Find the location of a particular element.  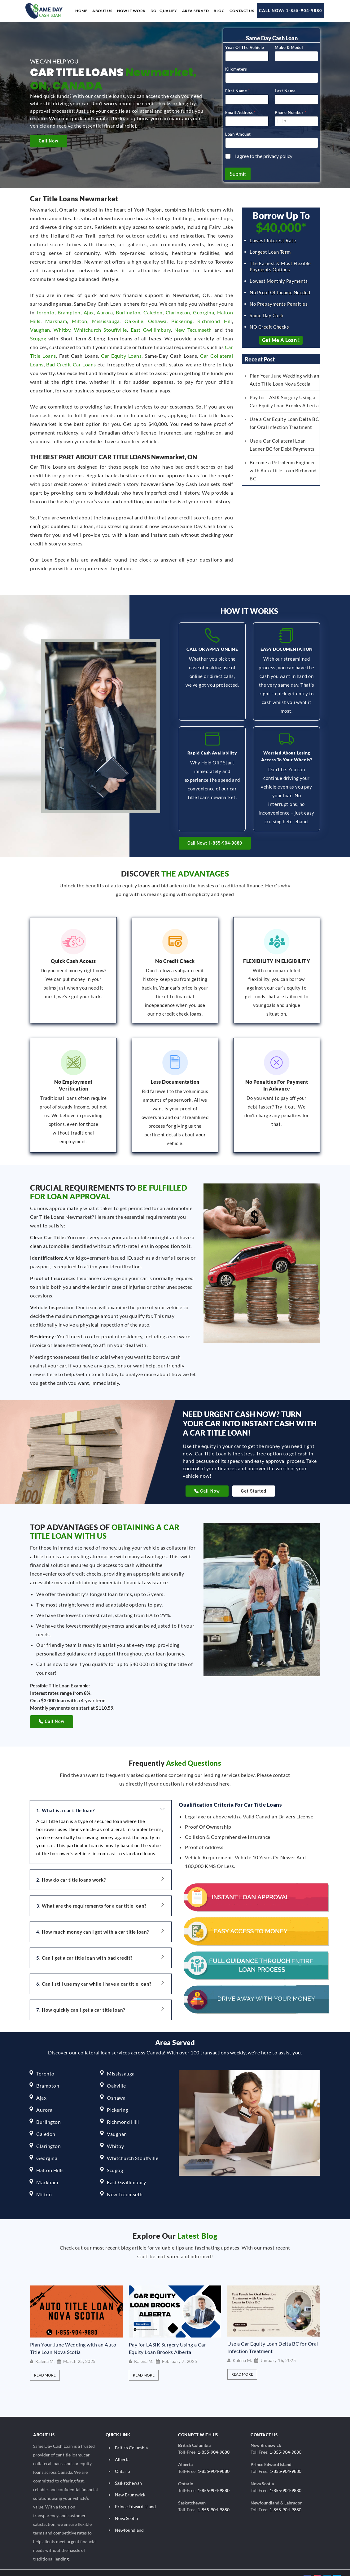

Get Me a Loan ! is located at coordinates (281, 338).